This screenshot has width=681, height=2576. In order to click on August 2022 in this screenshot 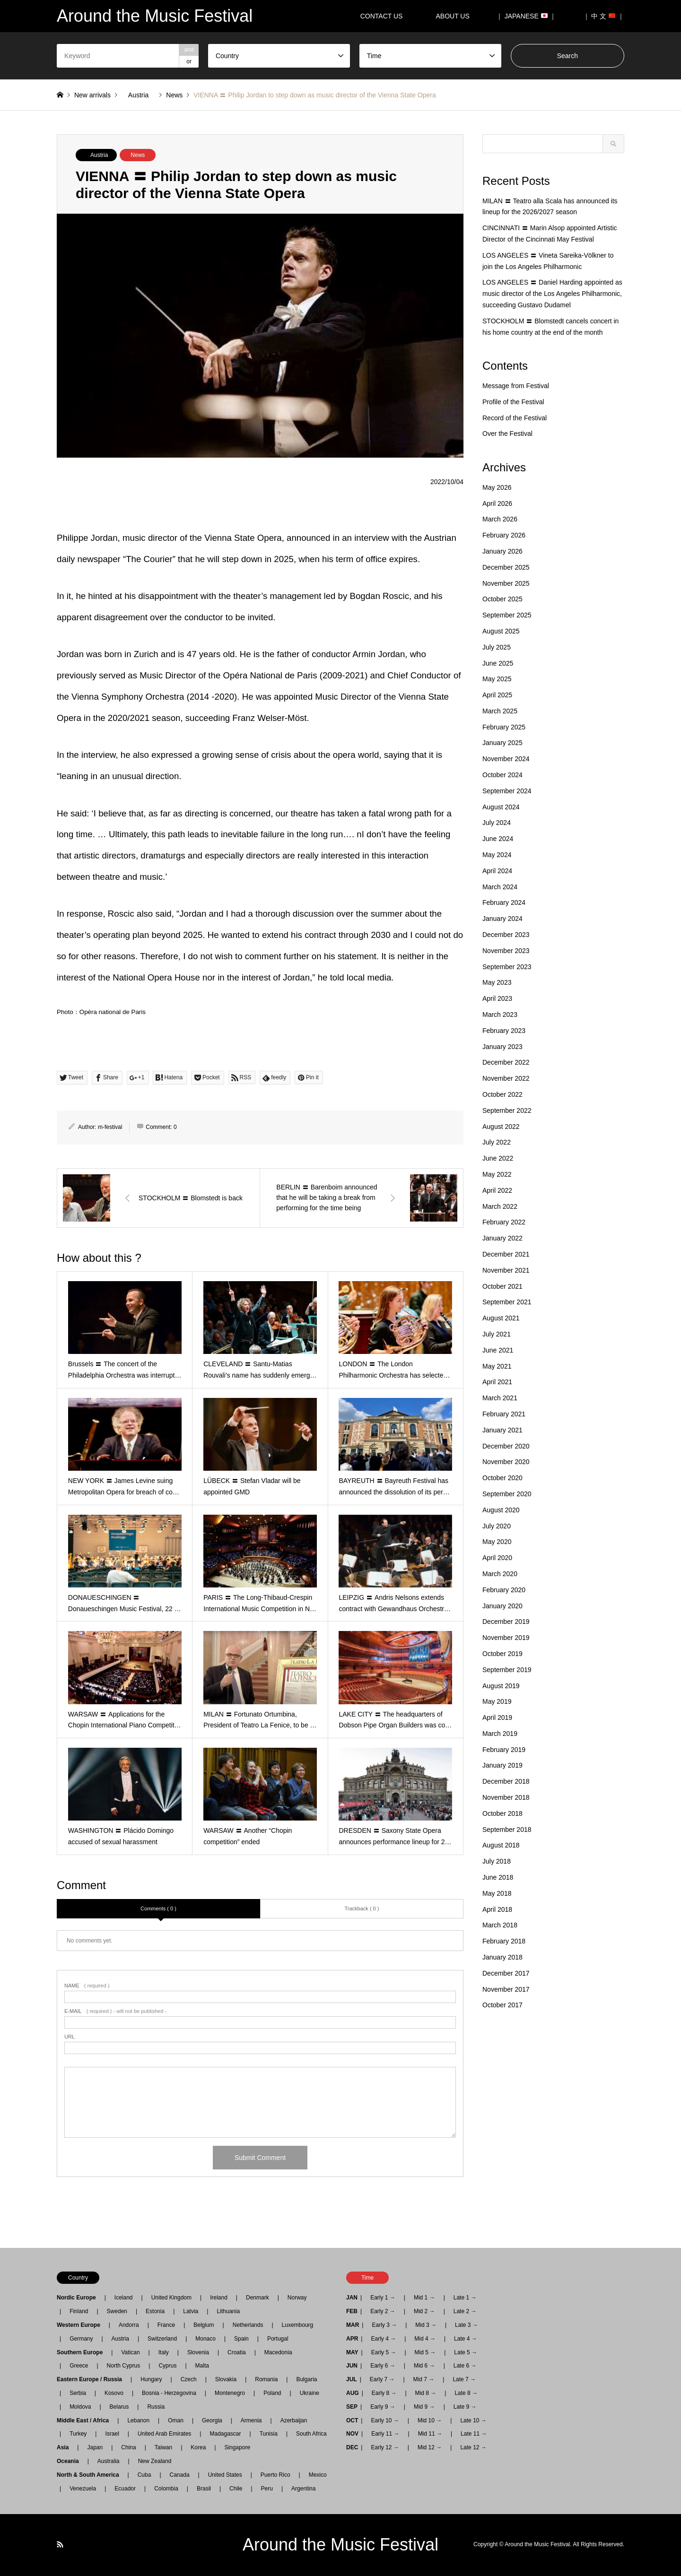, I will do `click(501, 1126)`.